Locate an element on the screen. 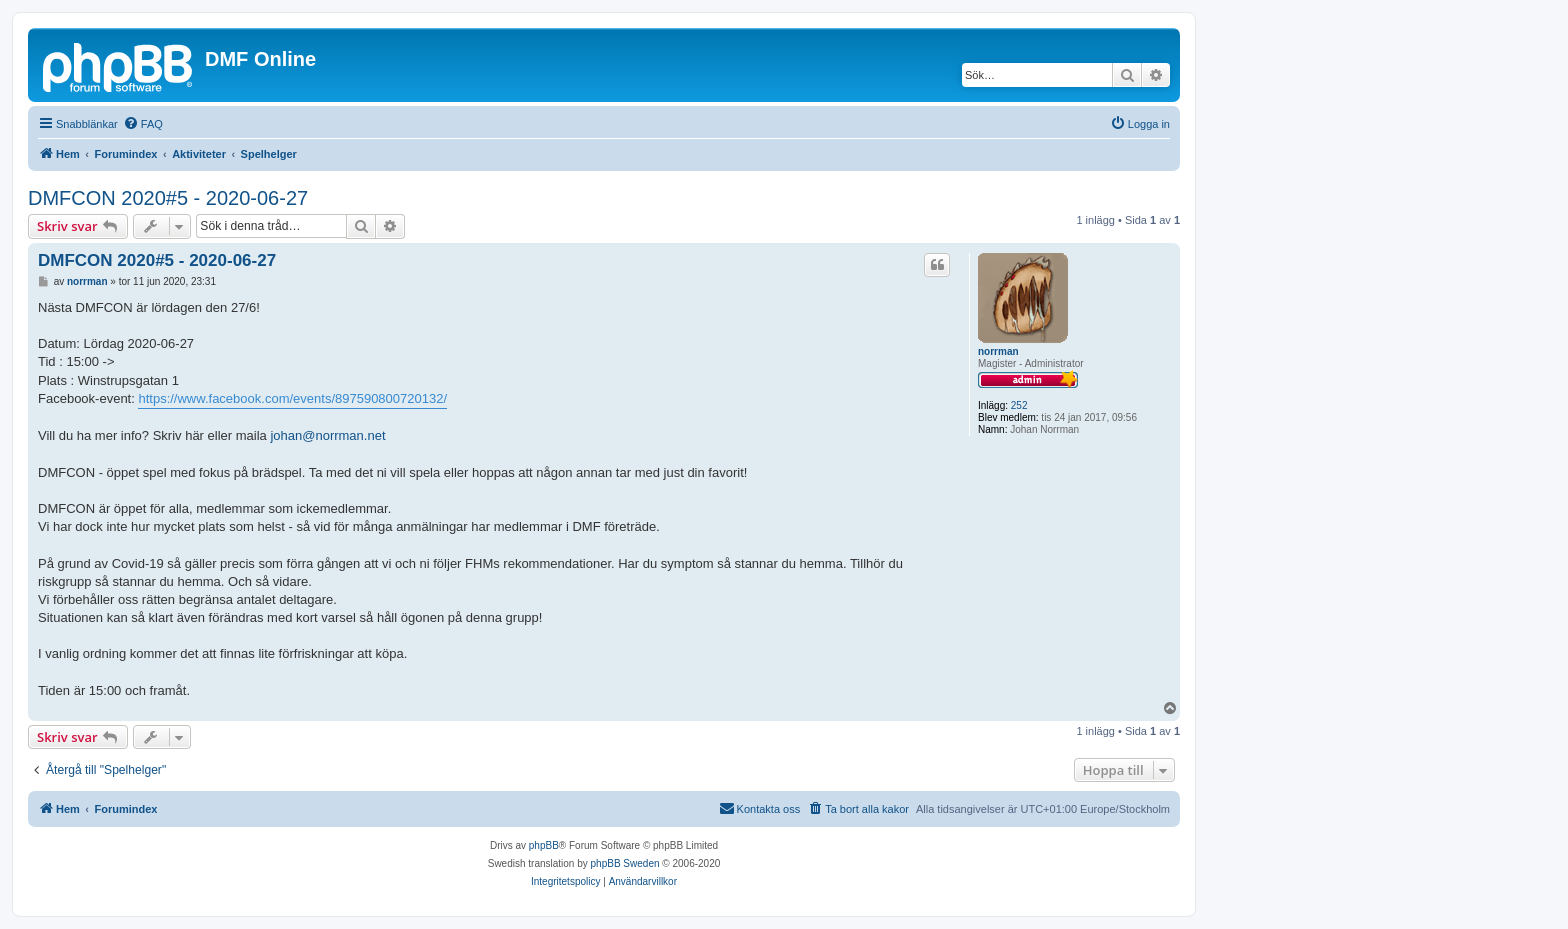  DMFCON 2020#5 - 2020-06-27 is located at coordinates (168, 198).